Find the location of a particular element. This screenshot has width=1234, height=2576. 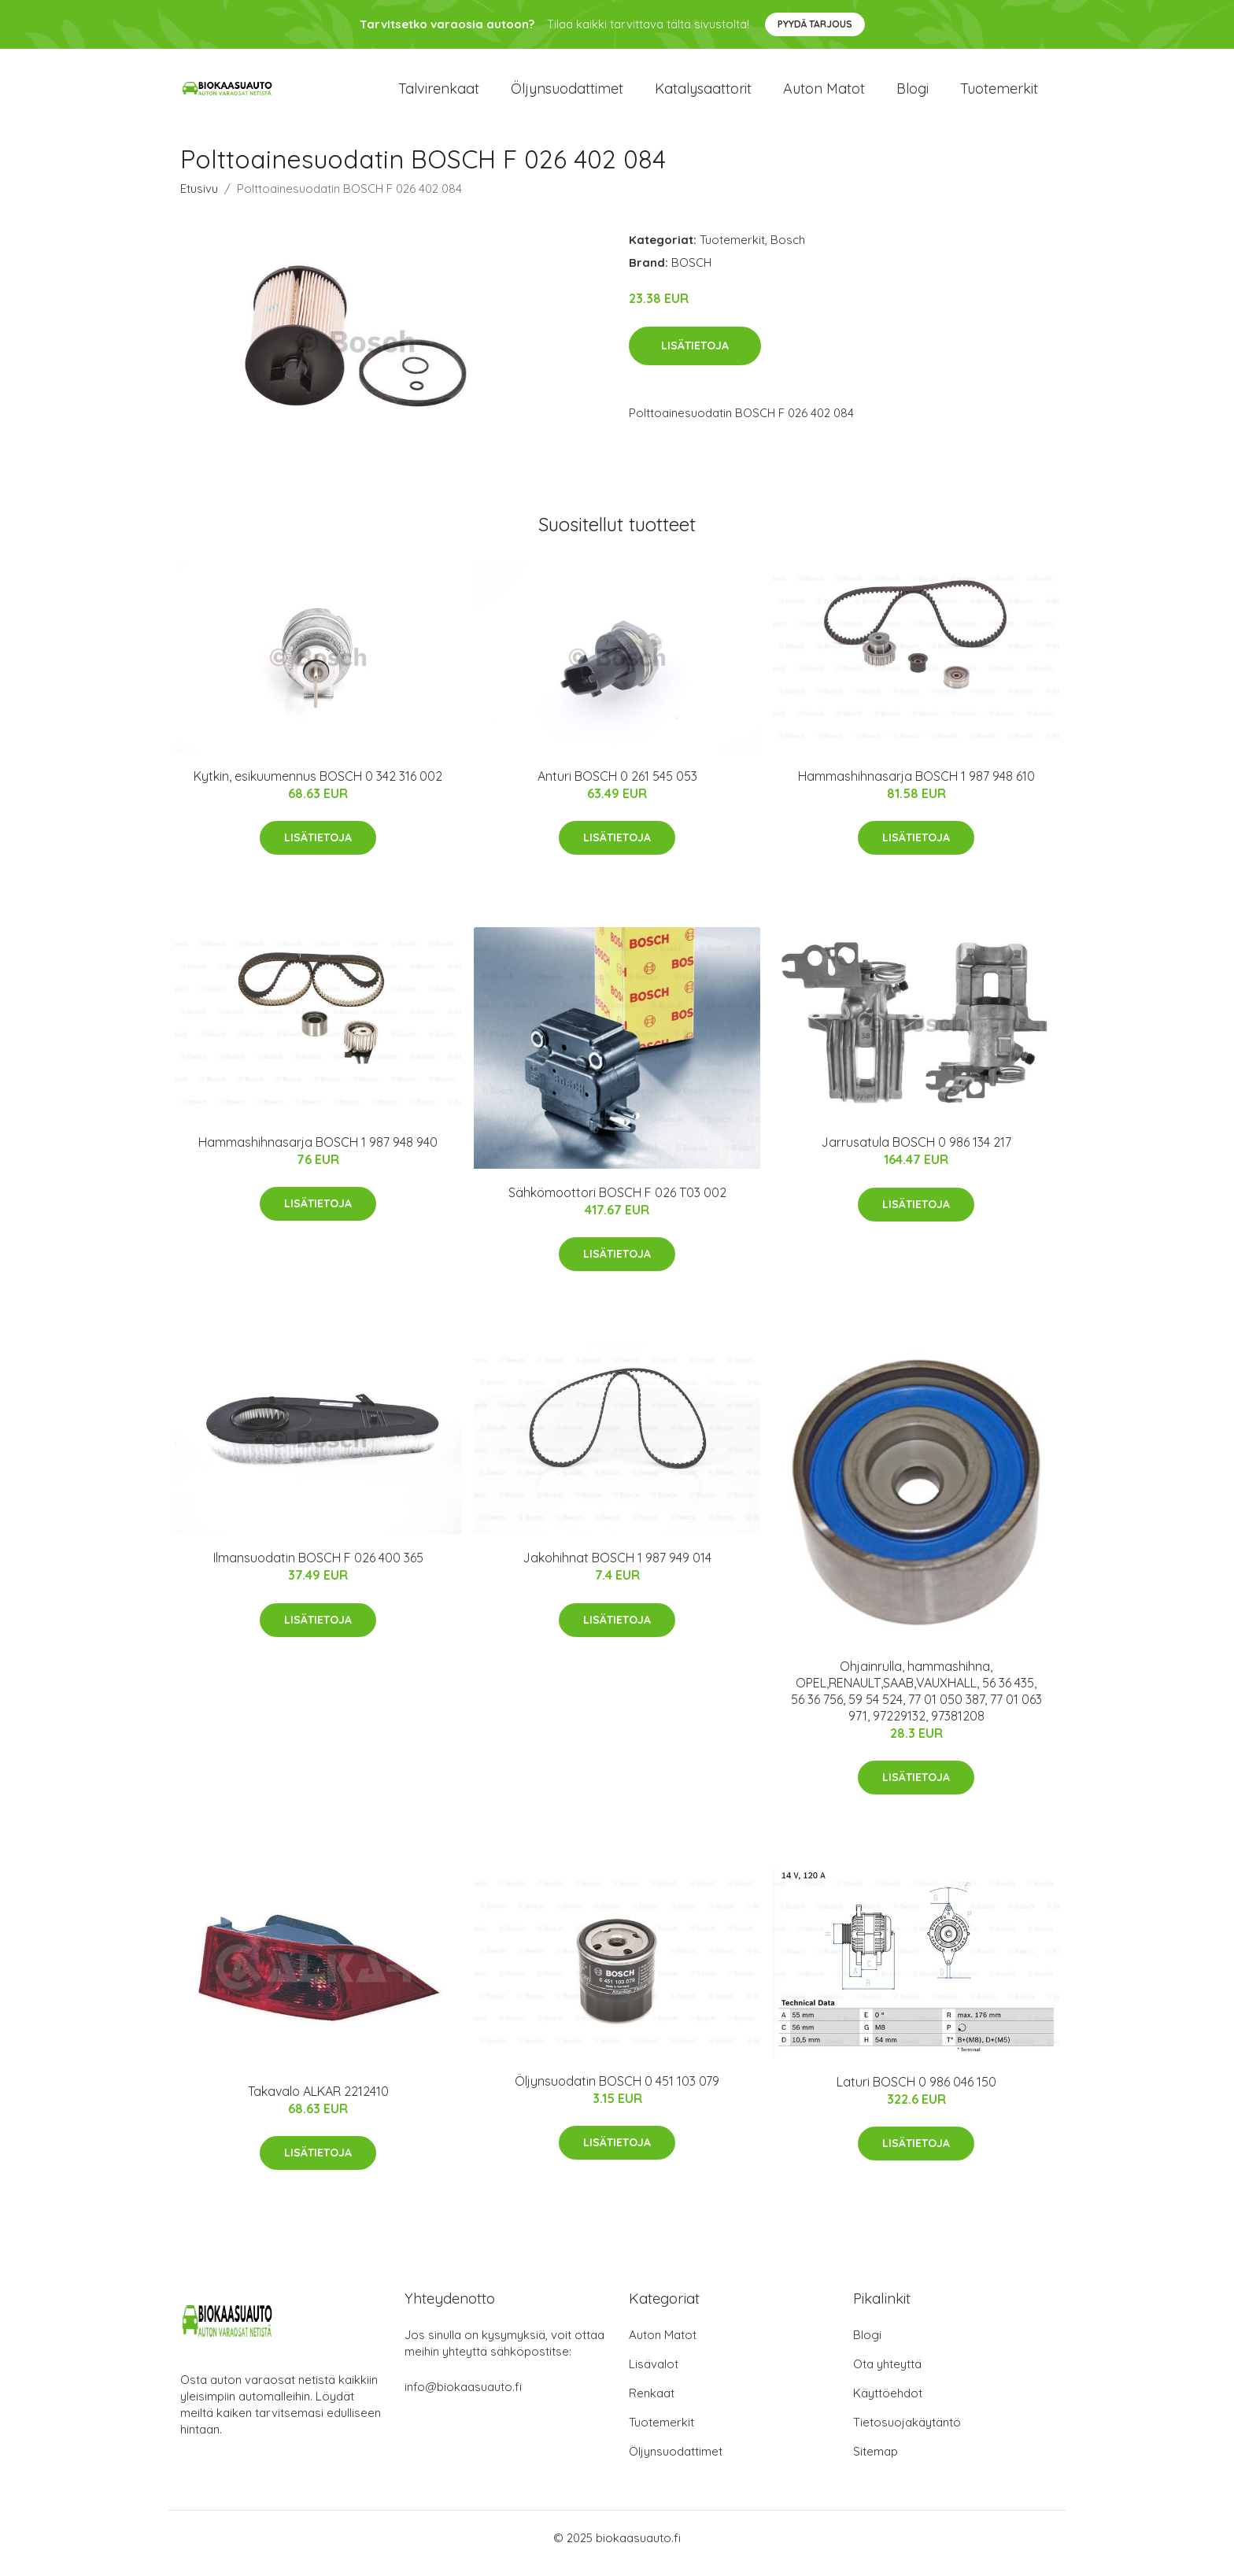

Takavalo ALKAR 2212410 is located at coordinates (318, 2102).